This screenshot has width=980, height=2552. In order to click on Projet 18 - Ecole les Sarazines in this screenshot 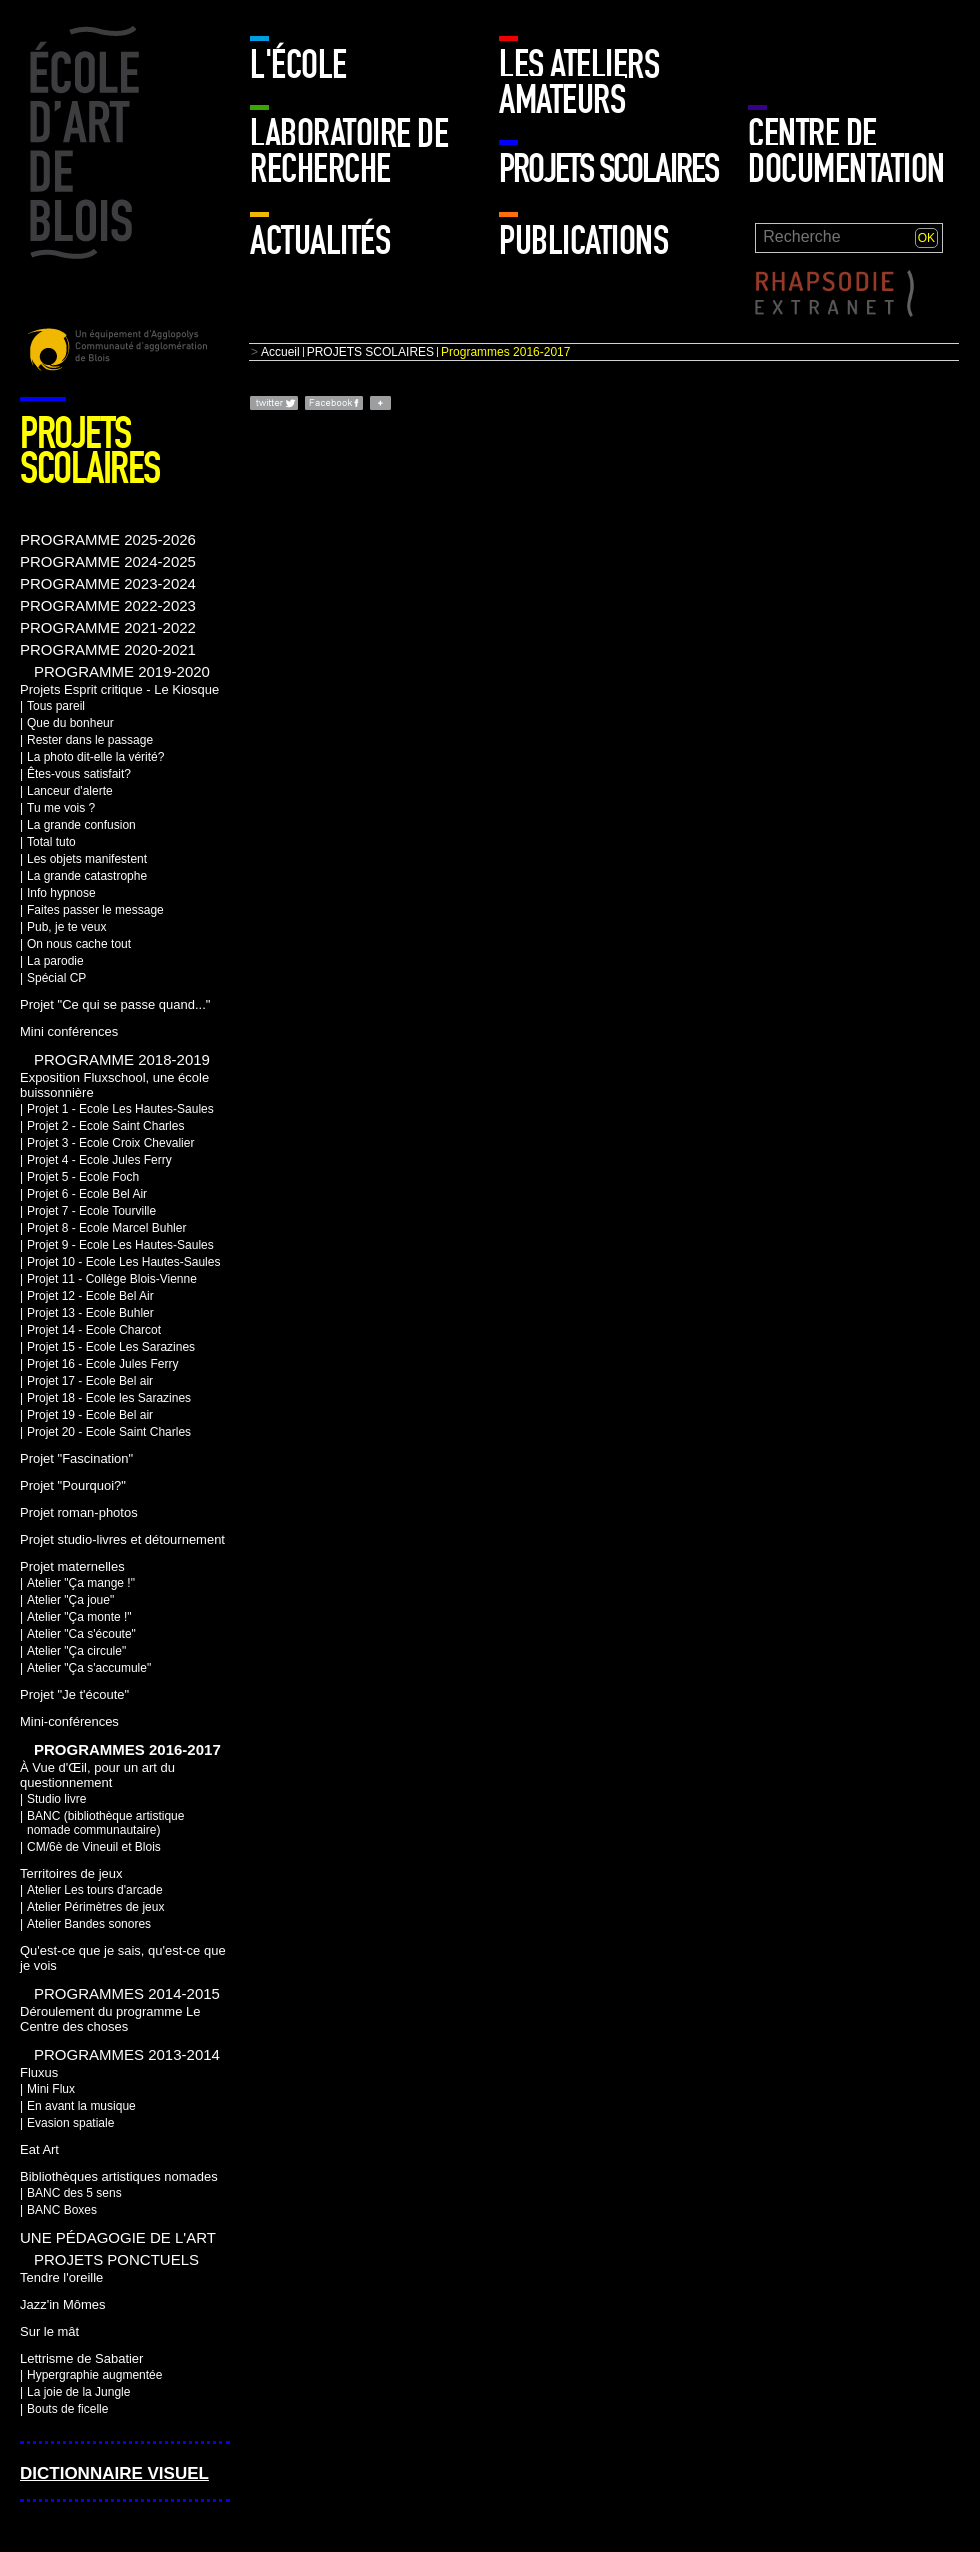, I will do `click(109, 1398)`.